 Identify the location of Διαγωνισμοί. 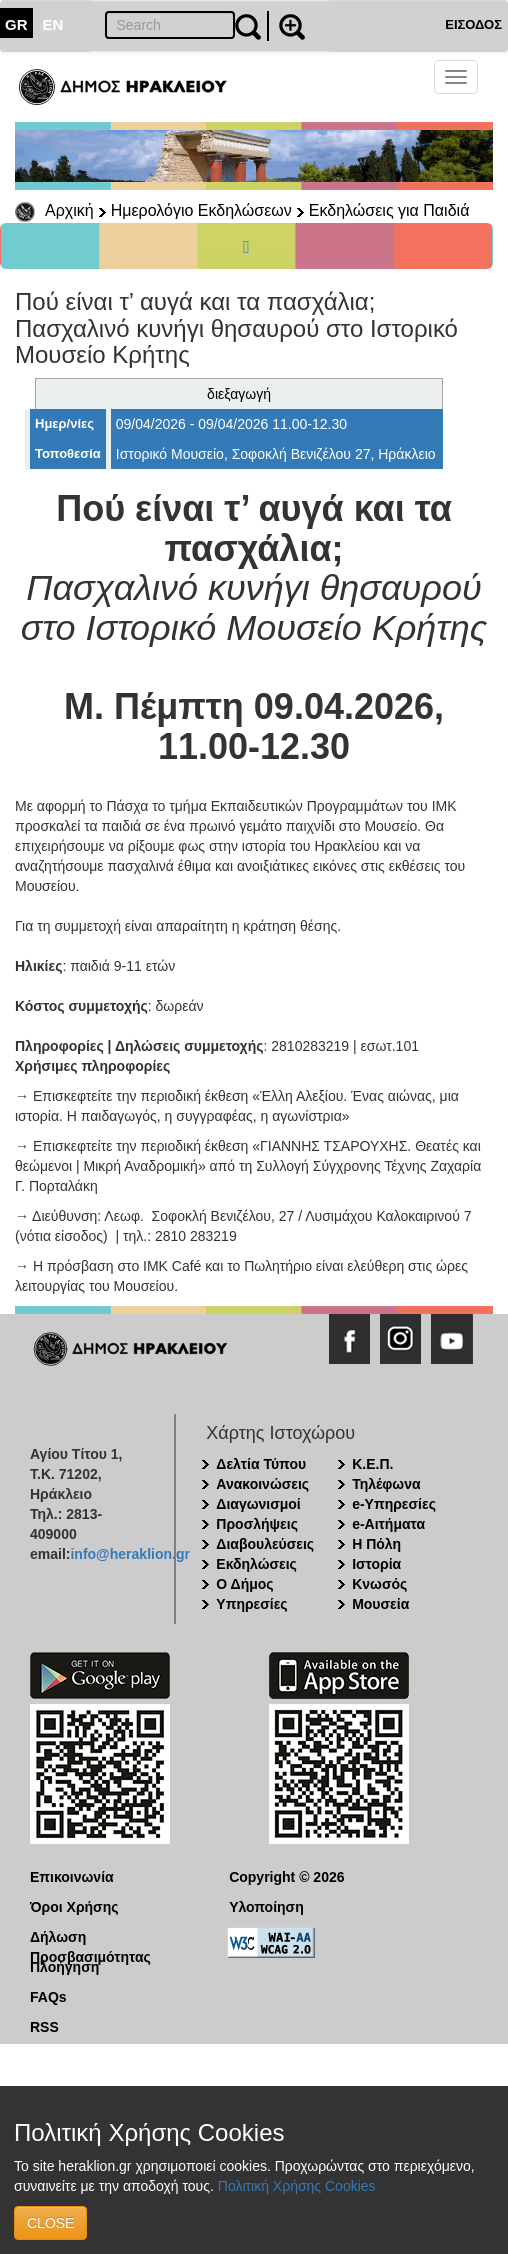
(258, 1504).